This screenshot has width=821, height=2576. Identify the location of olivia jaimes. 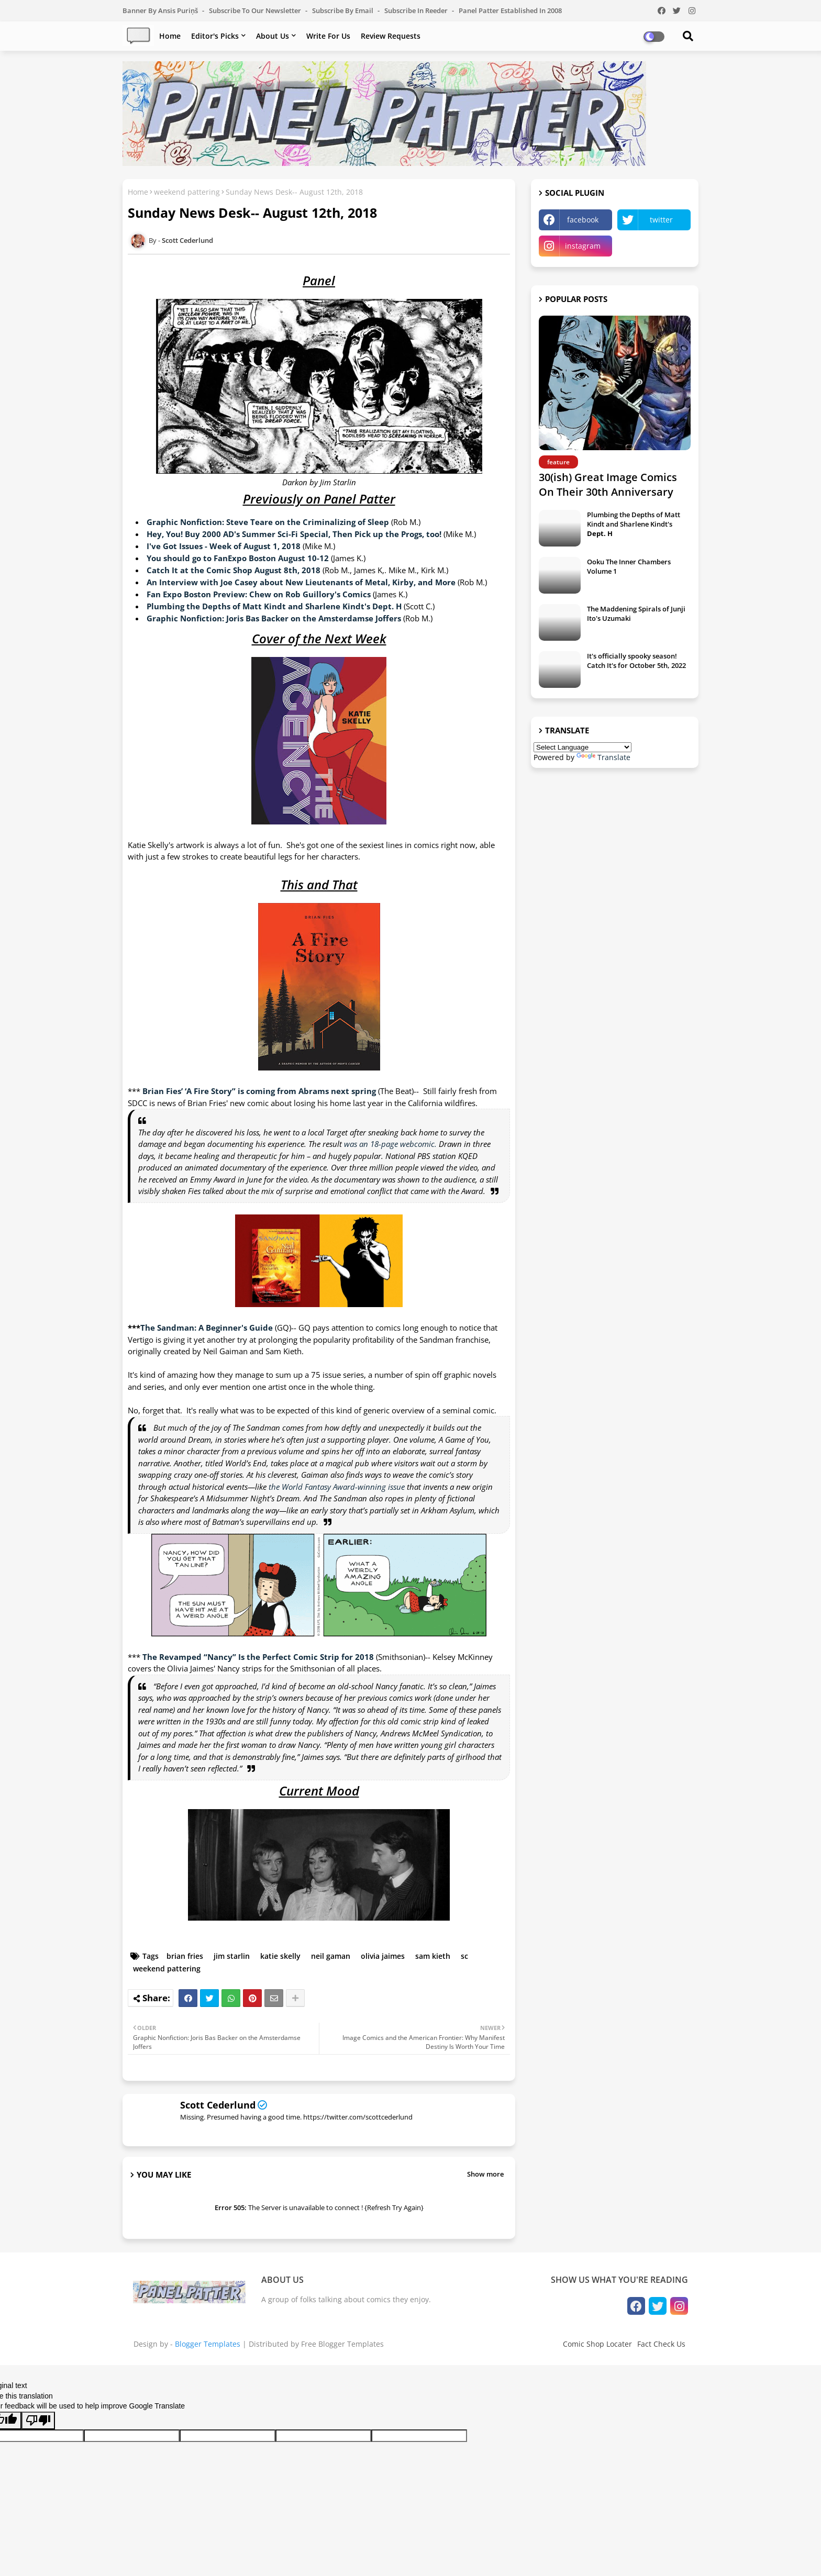
(383, 1956).